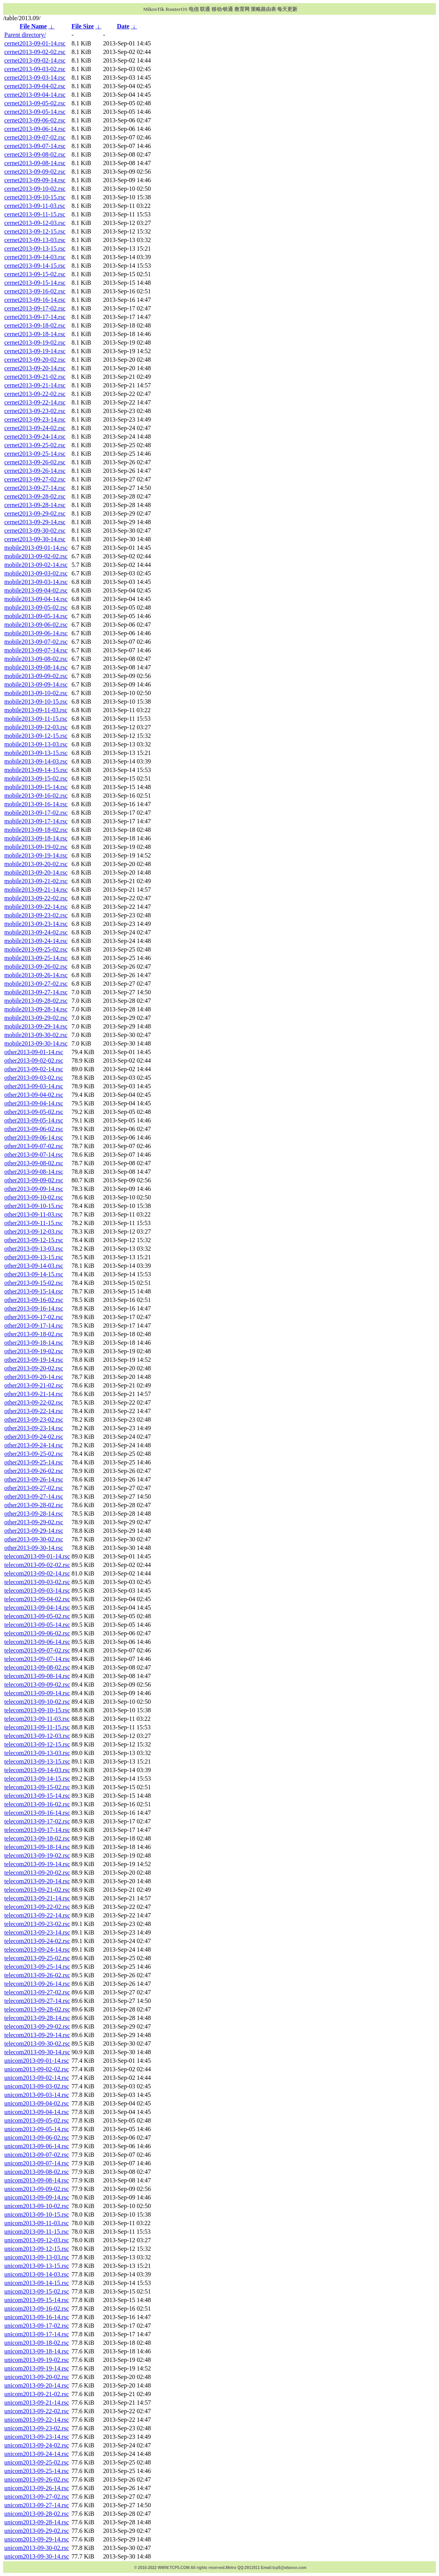 The width and height of the screenshot is (439, 2576). Describe the element at coordinates (36, 2171) in the screenshot. I see `unicom2013-09-08-02.rsc` at that location.